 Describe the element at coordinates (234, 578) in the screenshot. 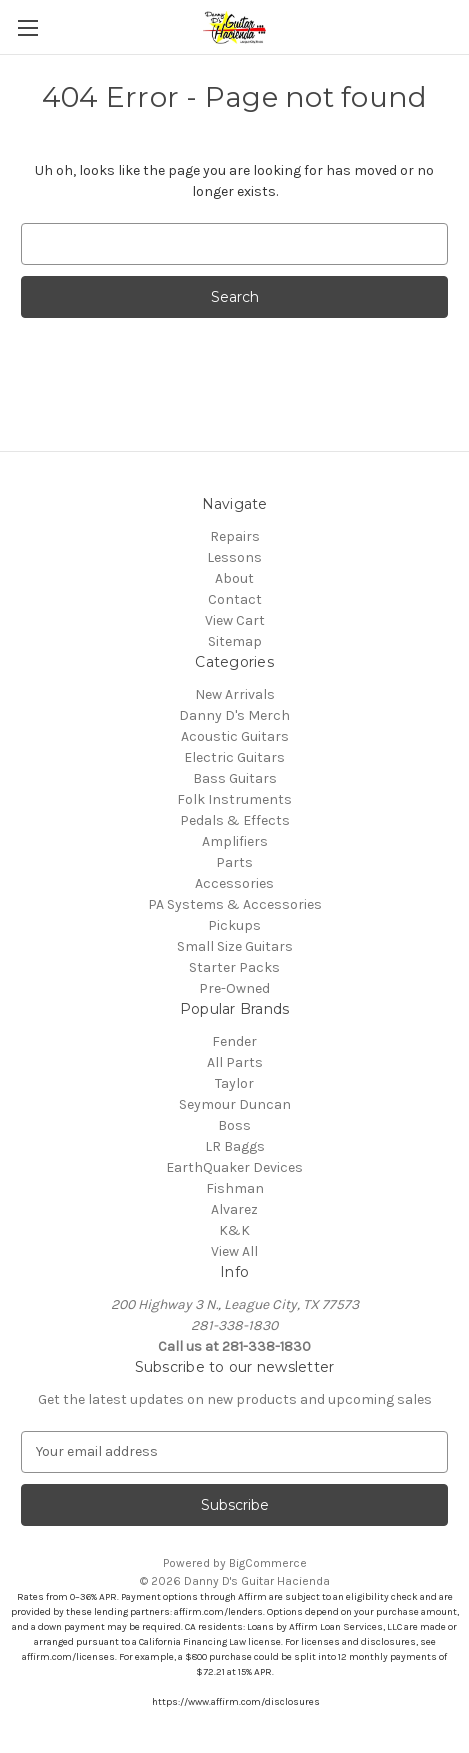

I see `About` at that location.